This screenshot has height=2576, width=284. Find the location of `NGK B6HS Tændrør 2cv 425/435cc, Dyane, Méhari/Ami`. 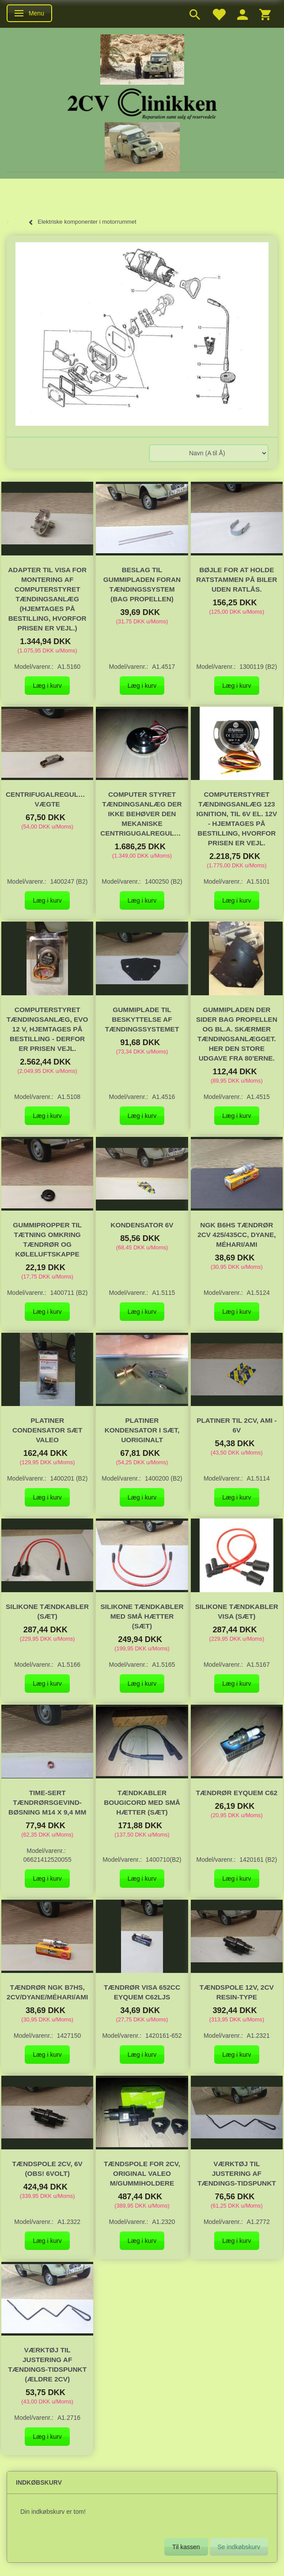

NGK B6HS Tændrør 2cv 425/435cc, Dyane, Méhari/Ami is located at coordinates (236, 1234).